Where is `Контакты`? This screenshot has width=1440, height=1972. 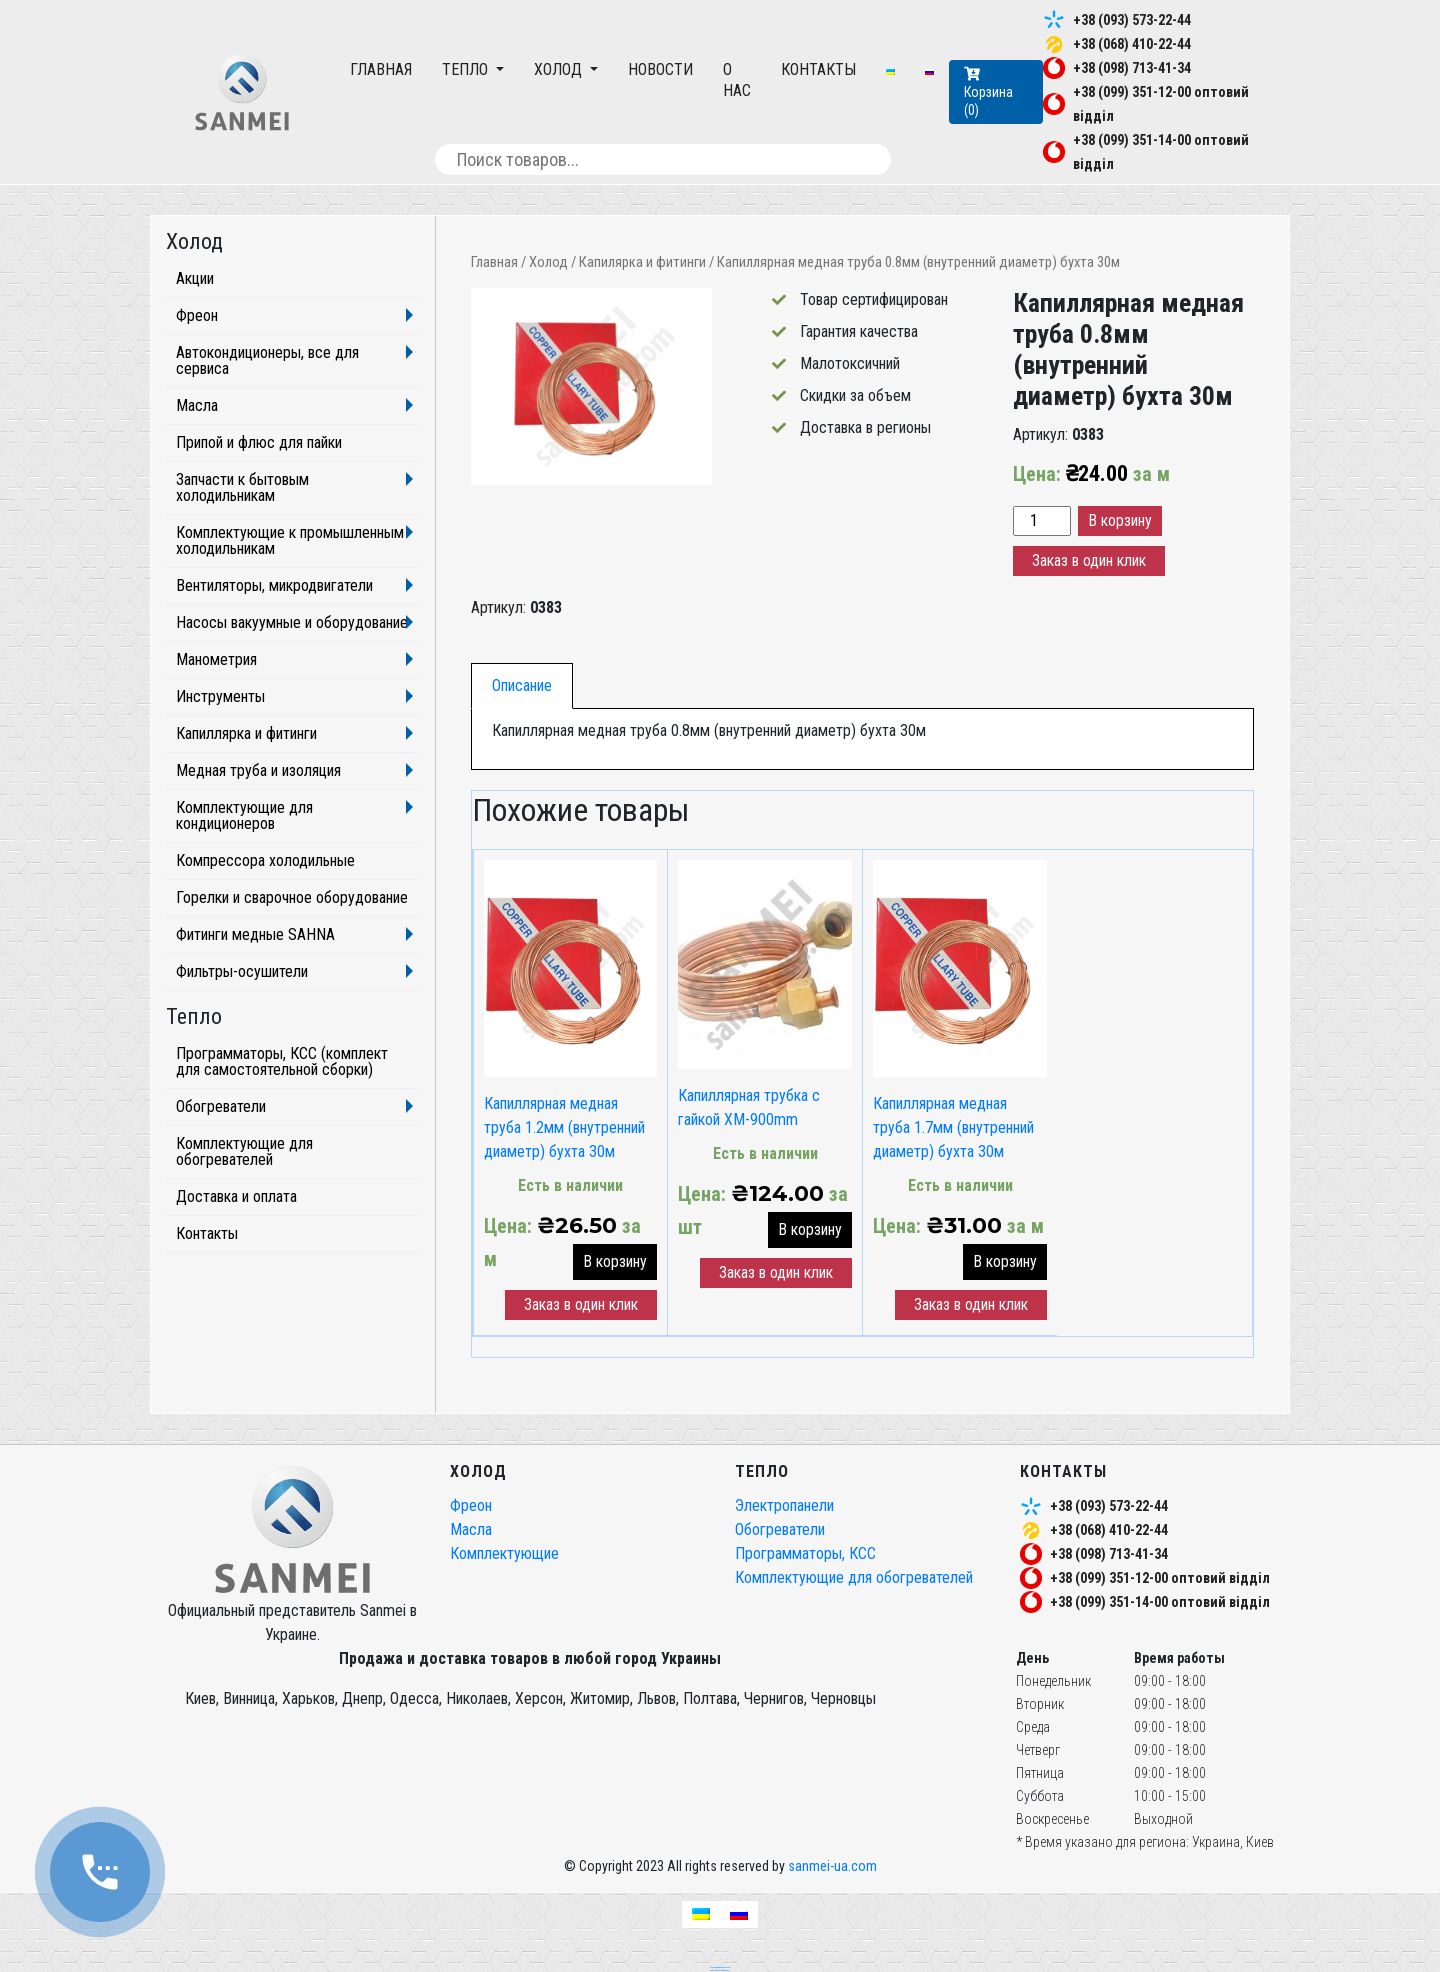
Контакты is located at coordinates (818, 69).